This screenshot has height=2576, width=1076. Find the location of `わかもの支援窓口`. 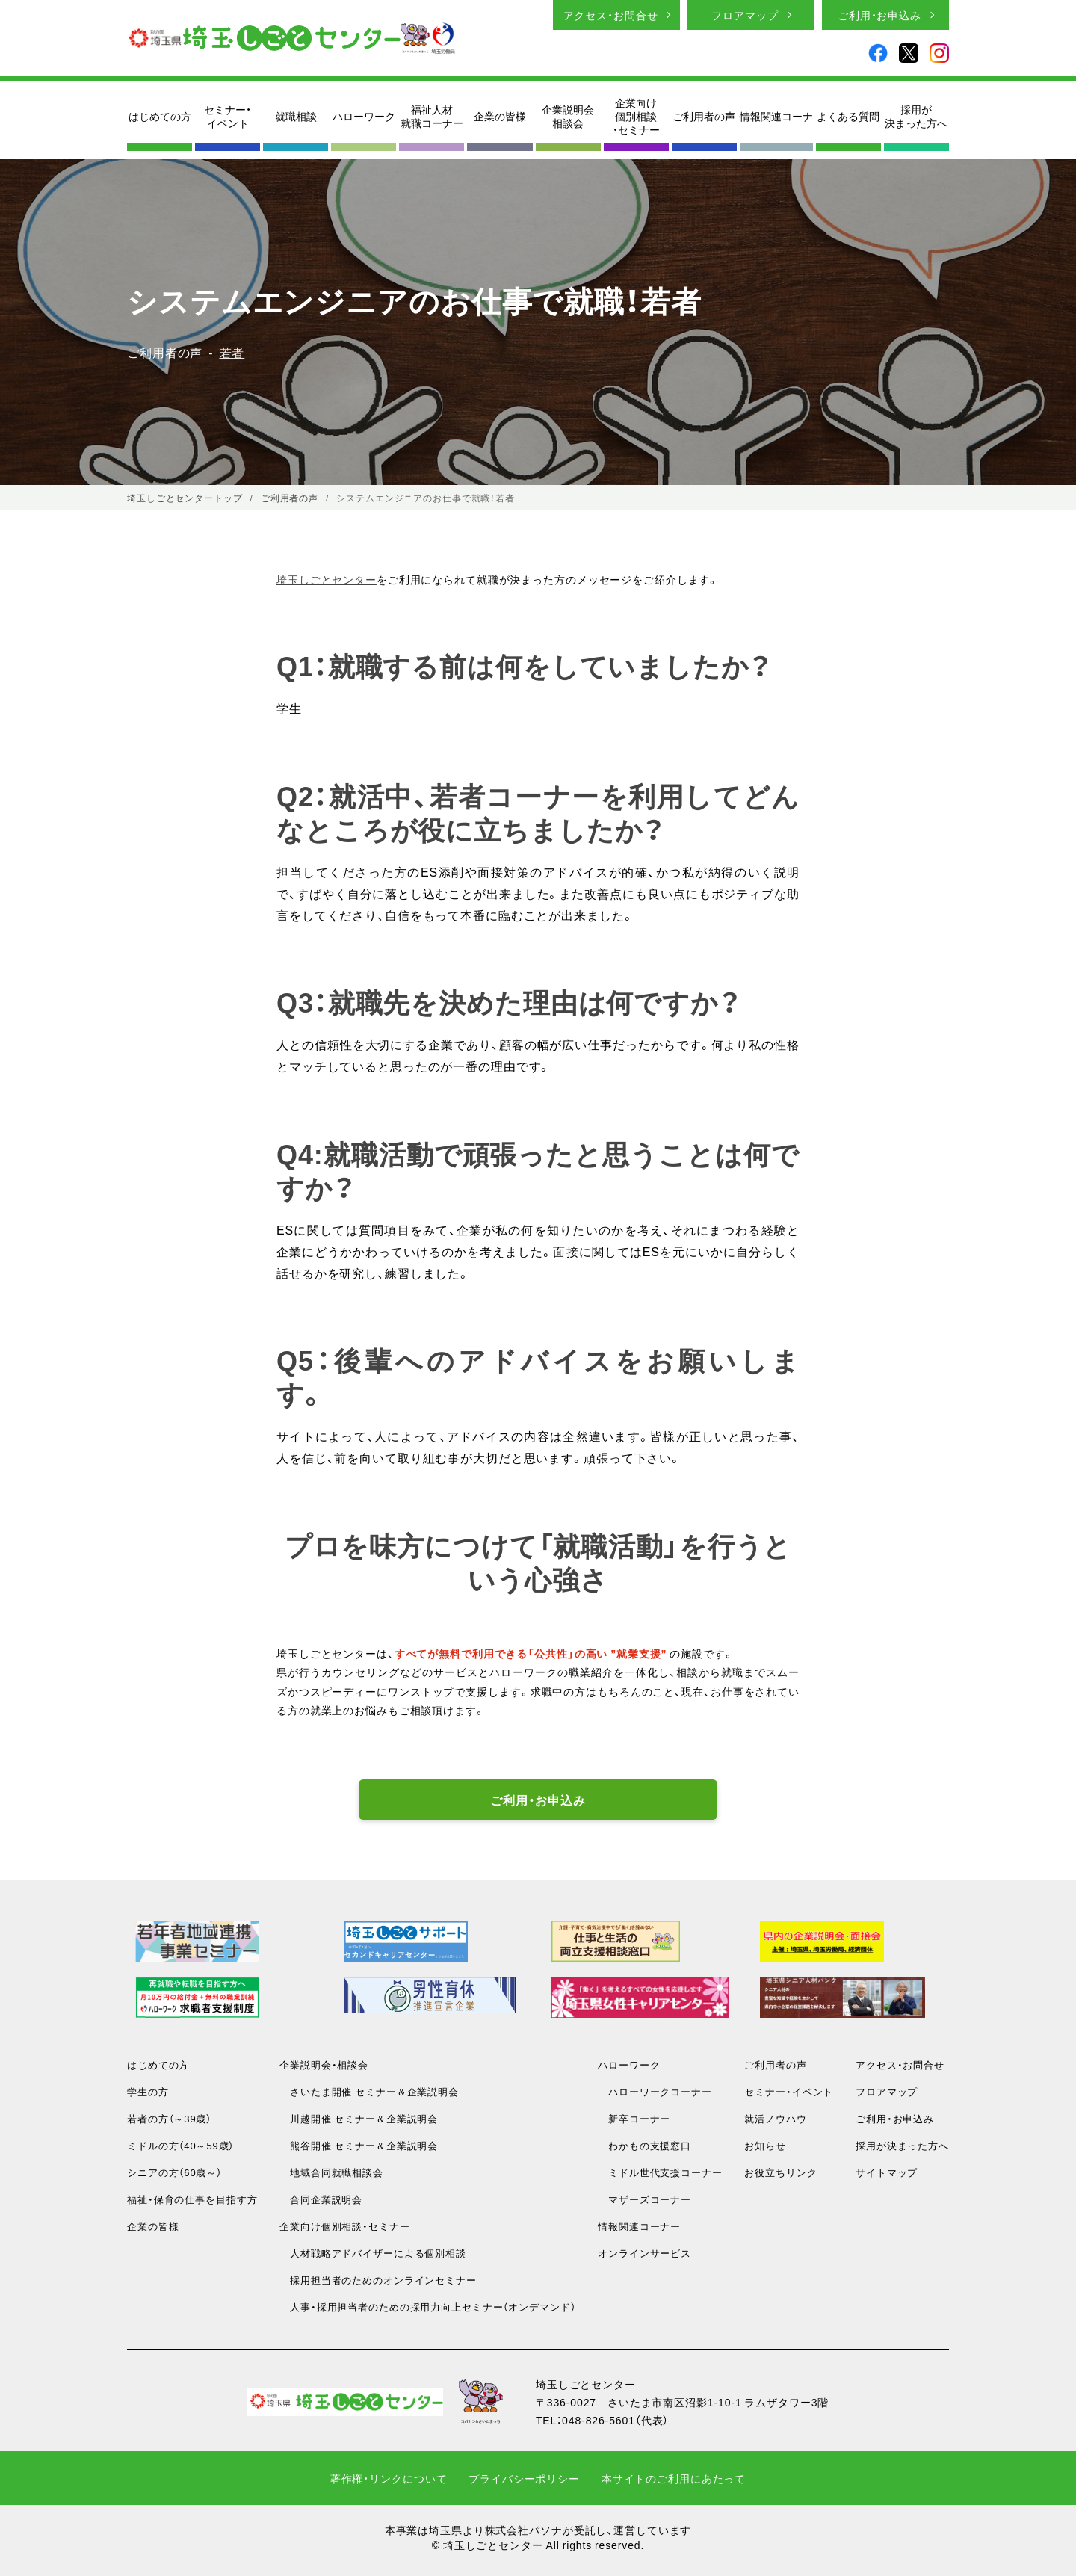

わかもの支援窓口 is located at coordinates (644, 2145).